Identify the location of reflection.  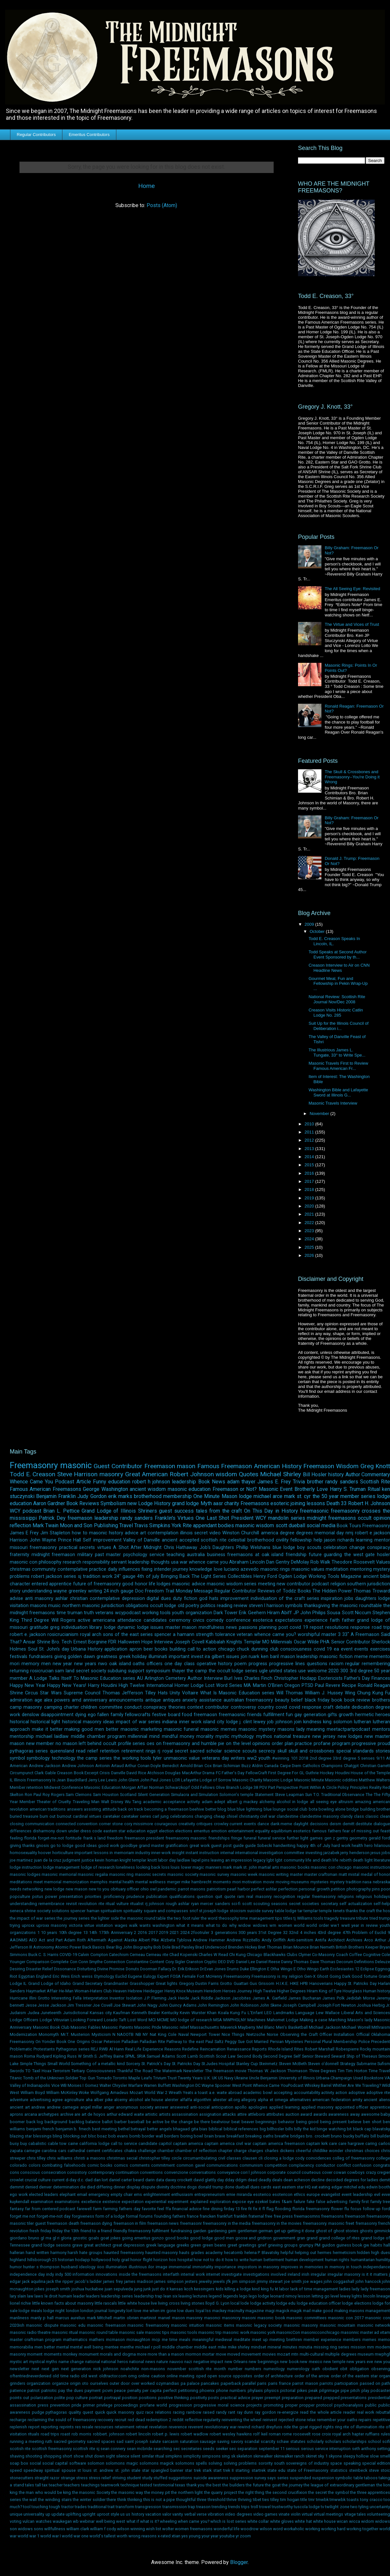
(20, 1525).